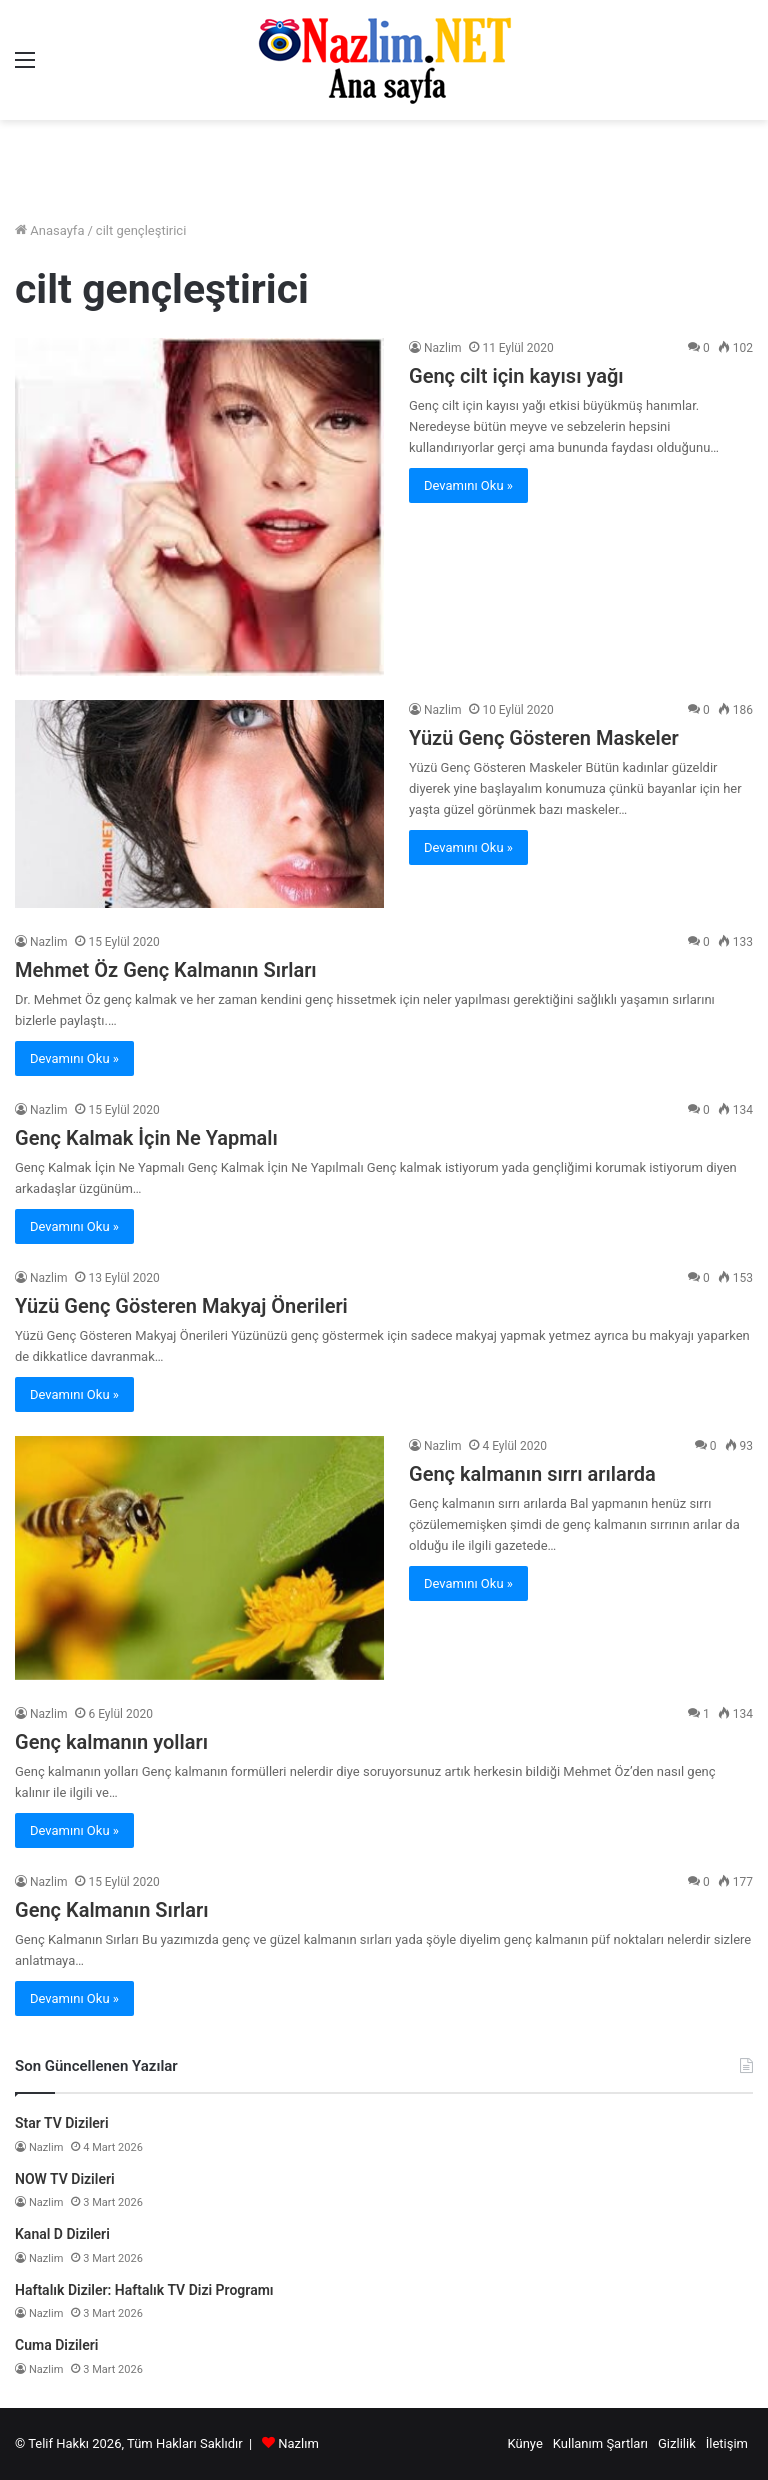 Image resolution: width=768 pixels, height=2480 pixels. Describe the element at coordinates (181, 1306) in the screenshot. I see `Yüzü Genç Gösteren Makyaj Önerileri` at that location.